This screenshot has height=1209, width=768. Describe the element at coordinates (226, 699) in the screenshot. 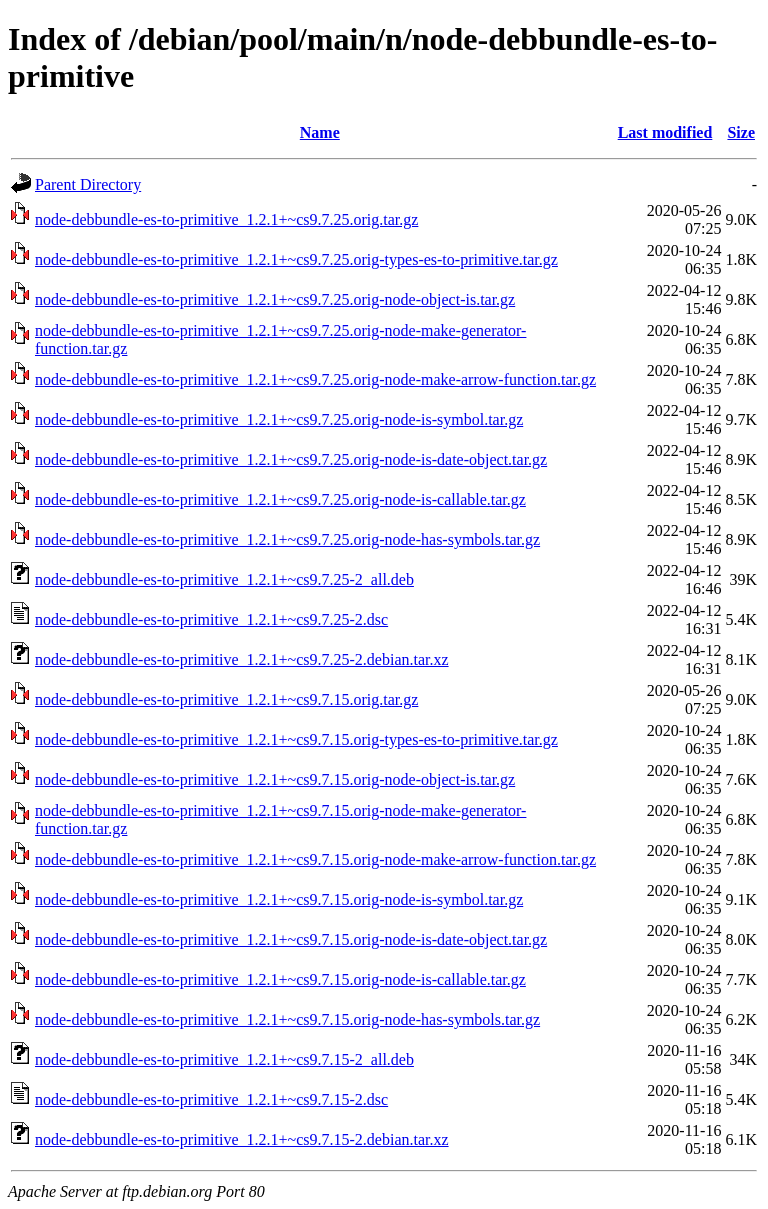

I see `node-debbundle-es-to-primitive_1.2.1+~cs9.7.15.orig.tar.gz` at that location.